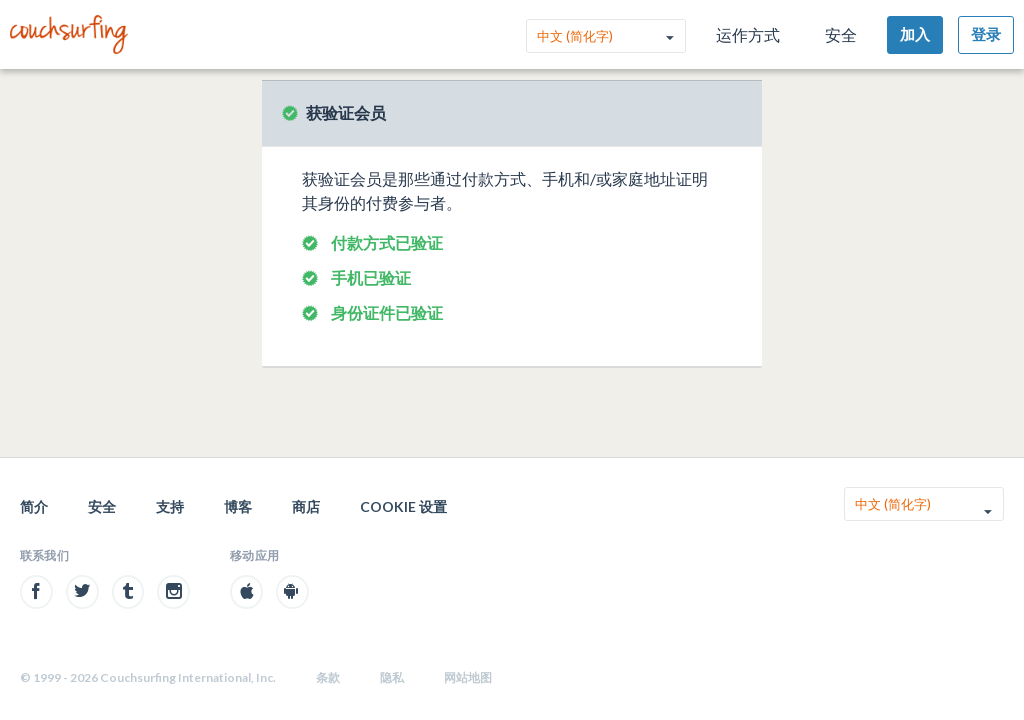 The image size is (1024, 720). I want to click on 隐私, so click(392, 677).